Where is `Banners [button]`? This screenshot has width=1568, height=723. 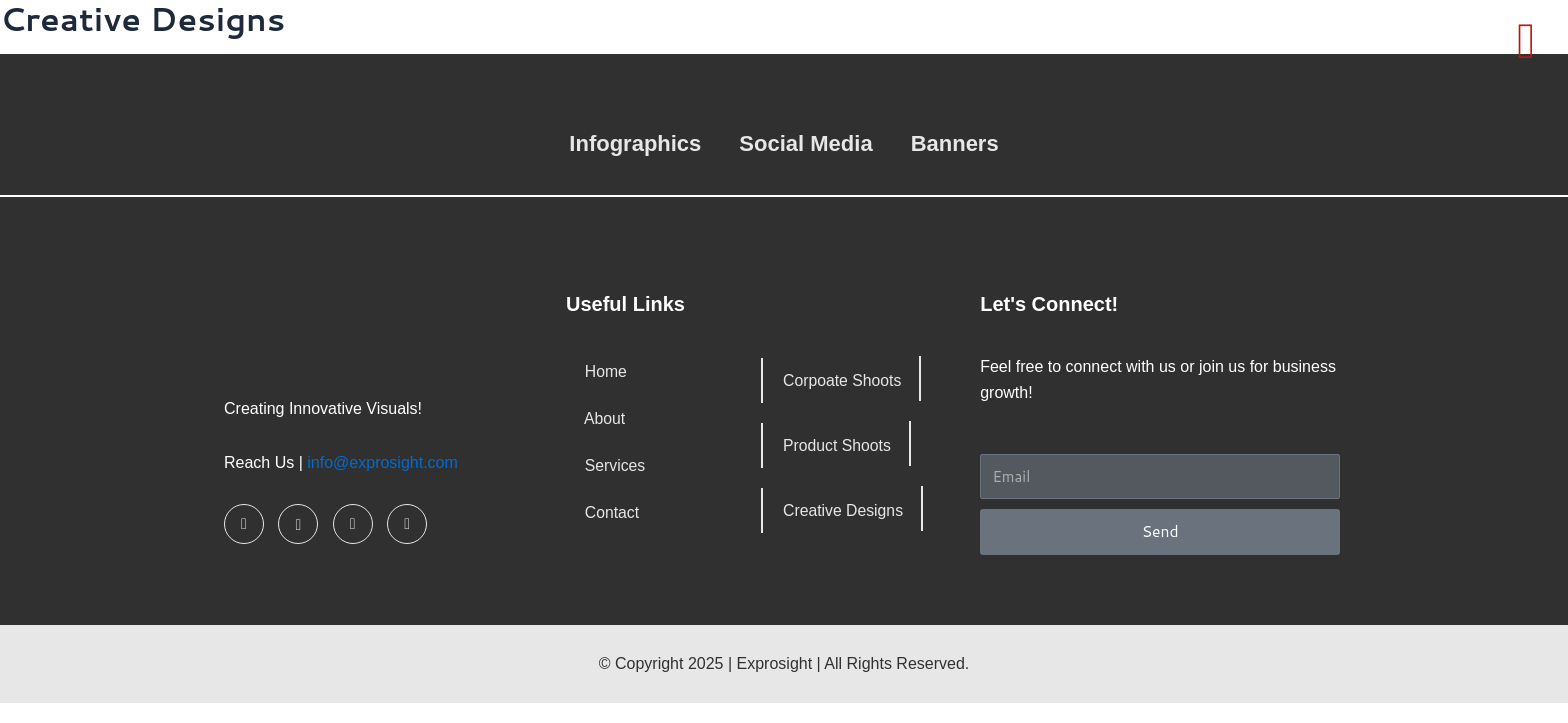
Banners [button] is located at coordinates (955, 143).